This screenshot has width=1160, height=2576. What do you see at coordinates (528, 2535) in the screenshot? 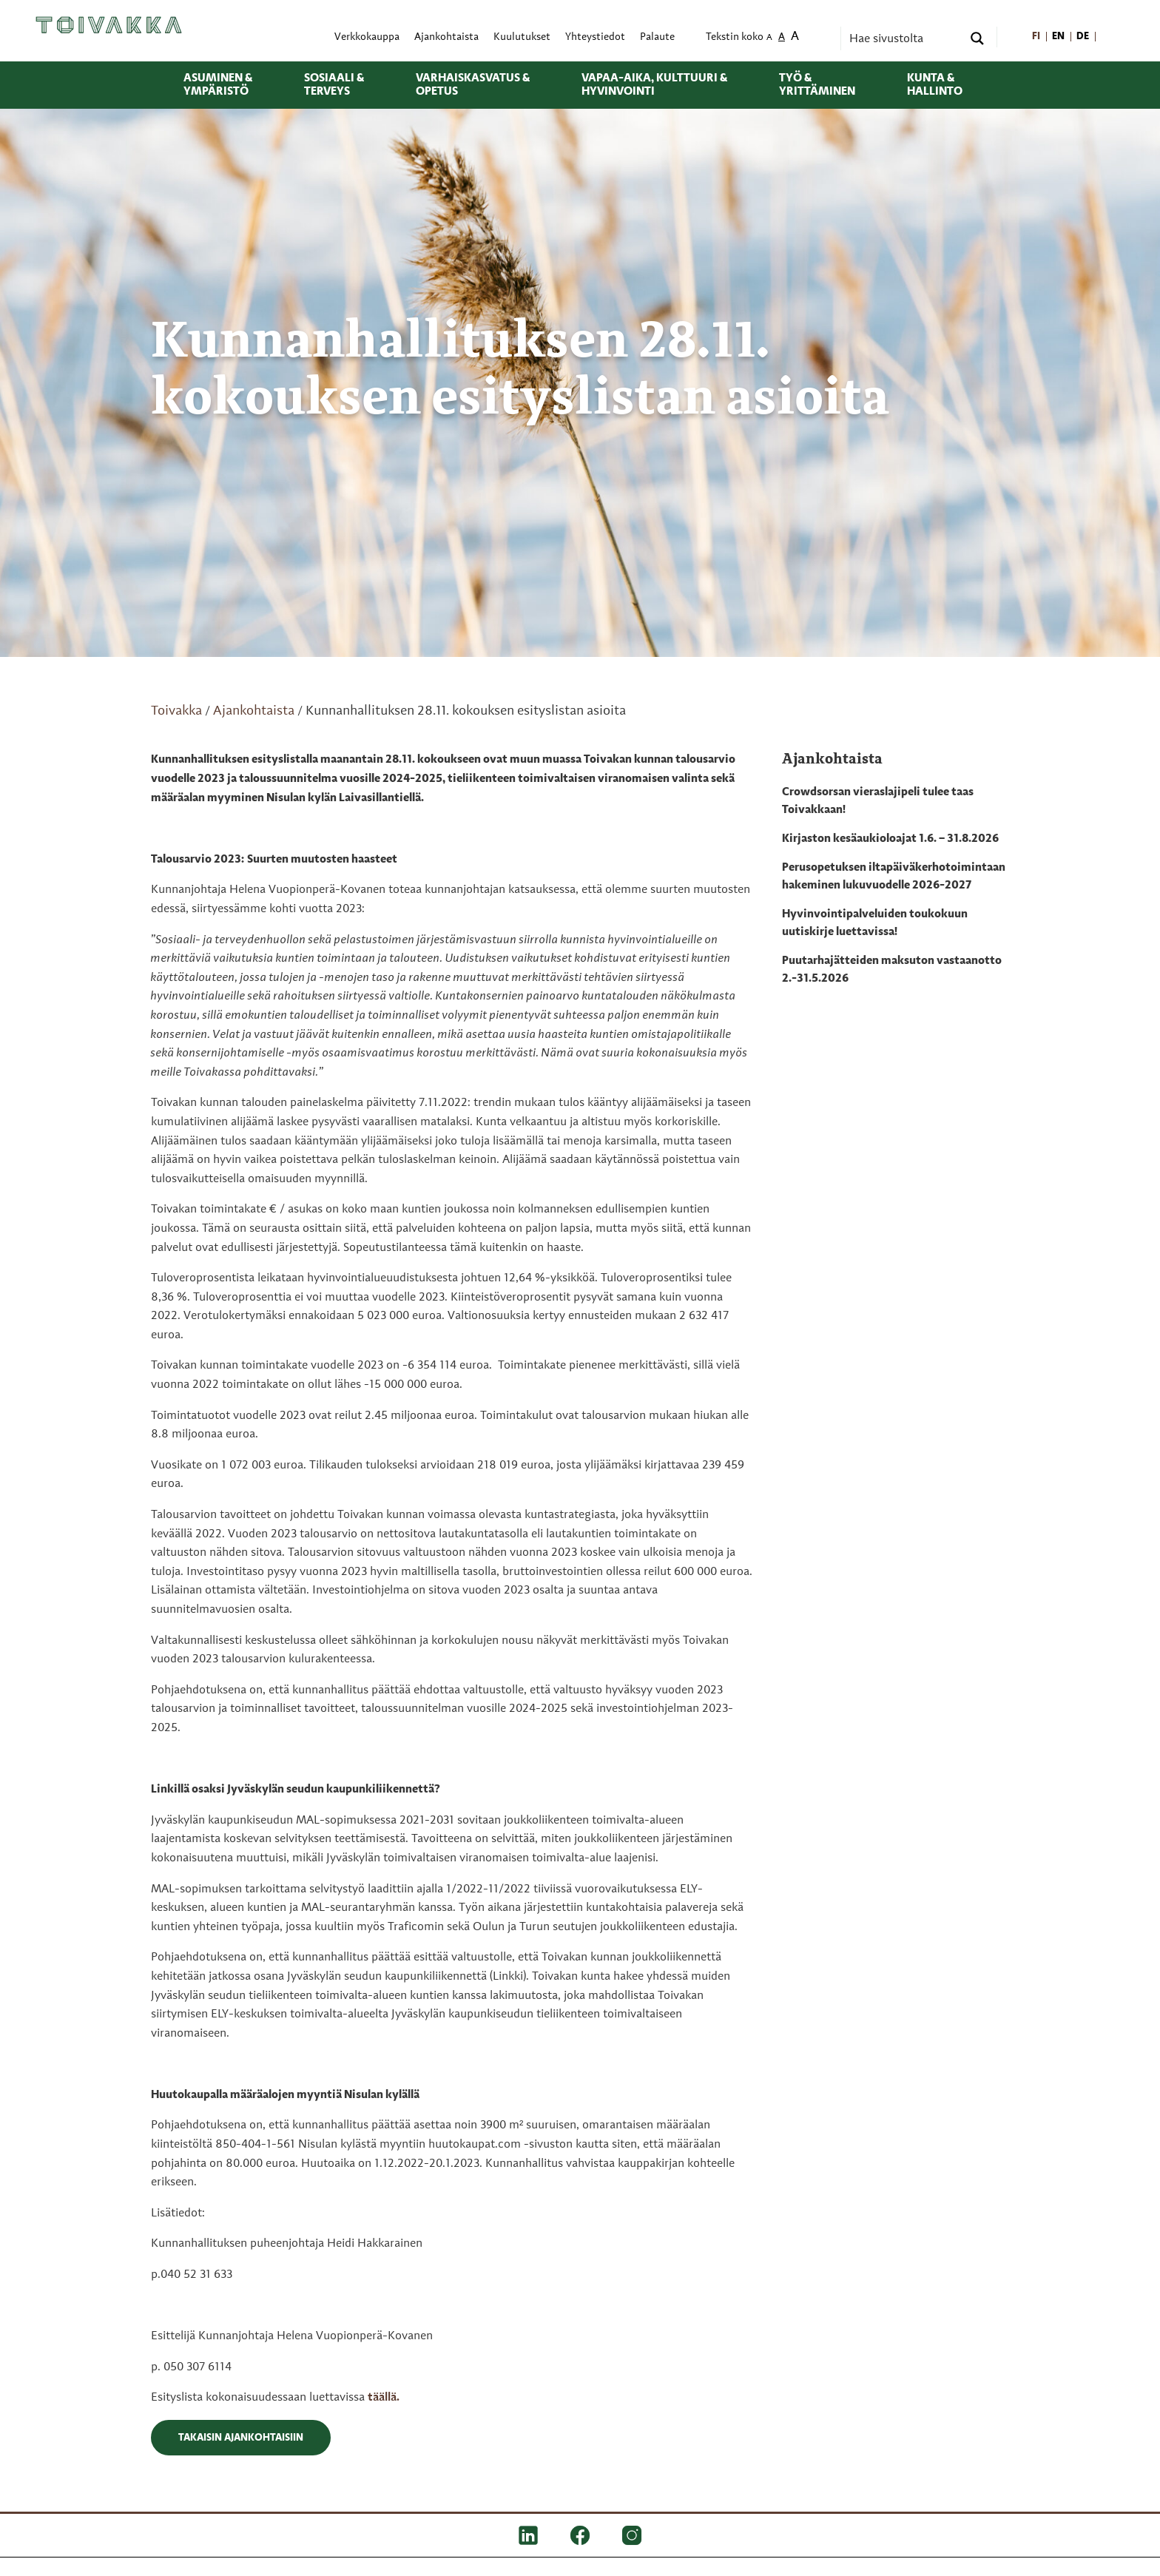
I see `[LinkedIn]` at bounding box center [528, 2535].